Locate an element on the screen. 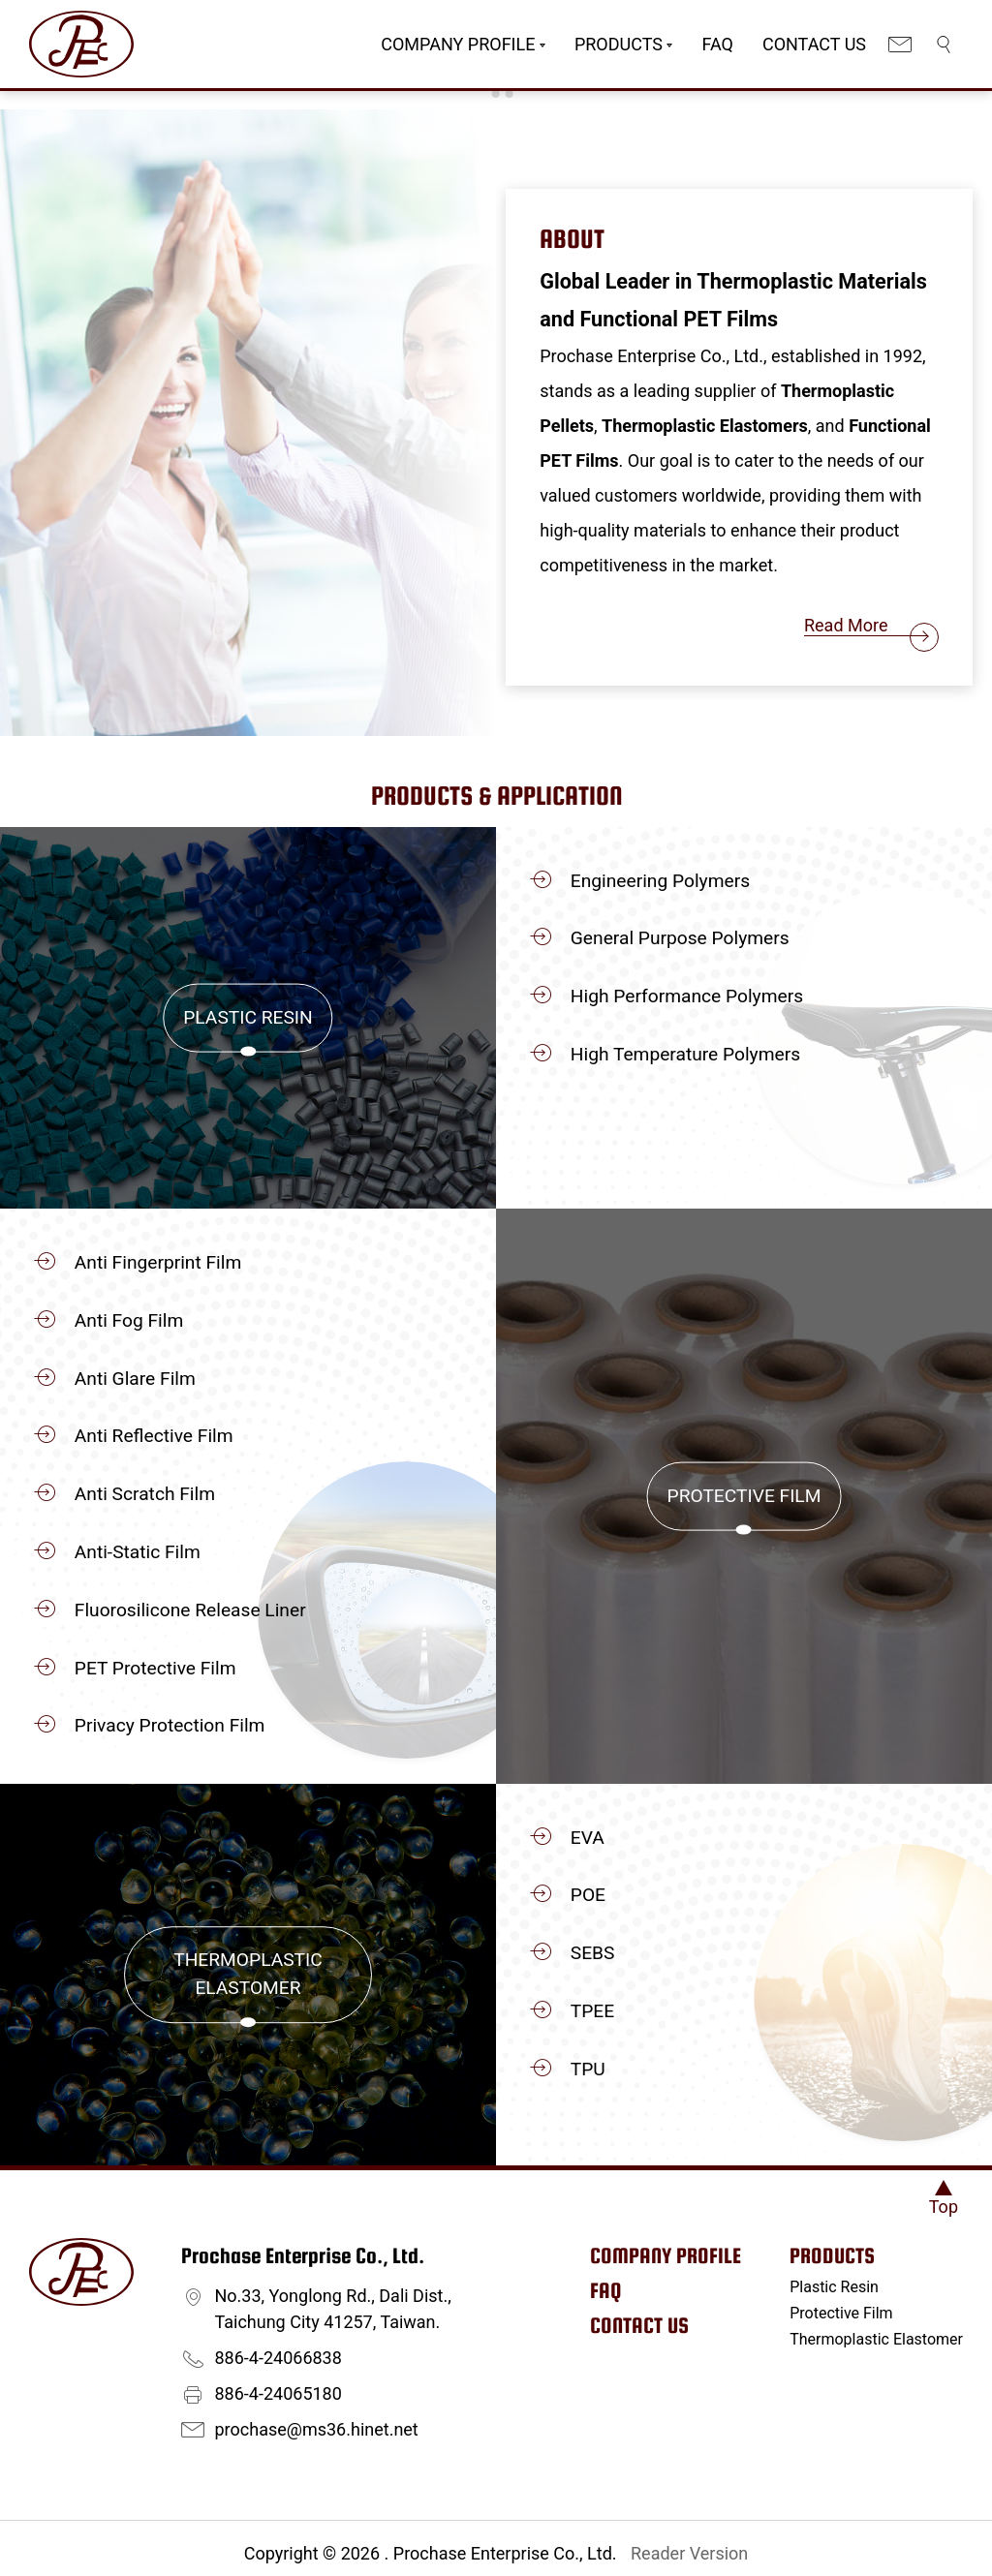 The width and height of the screenshot is (992, 2576). Reader Version is located at coordinates (689, 2553).